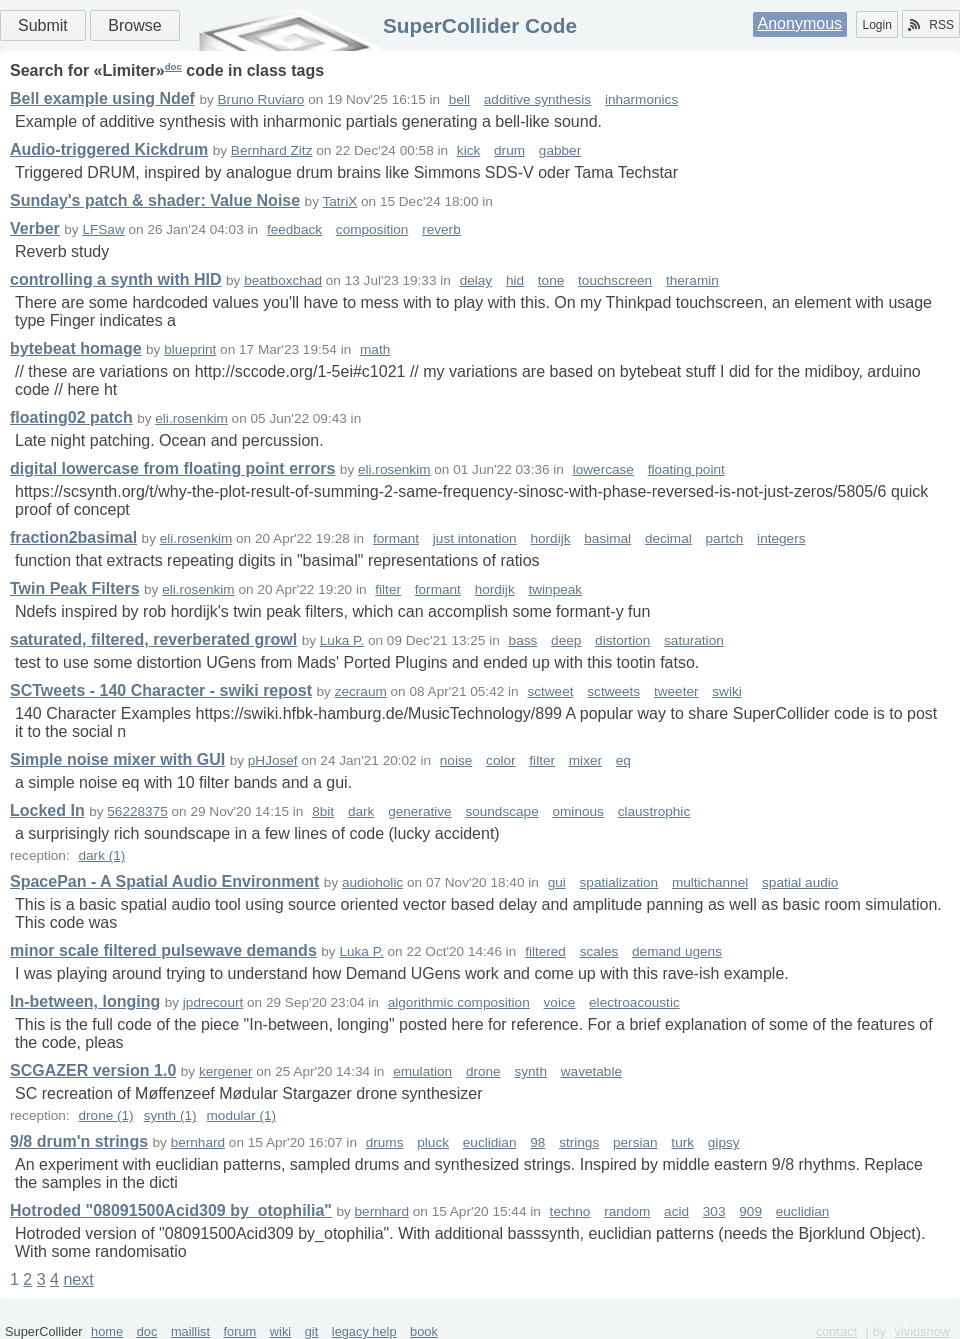 The image size is (960, 1339). What do you see at coordinates (294, 229) in the screenshot?
I see `feedback` at bounding box center [294, 229].